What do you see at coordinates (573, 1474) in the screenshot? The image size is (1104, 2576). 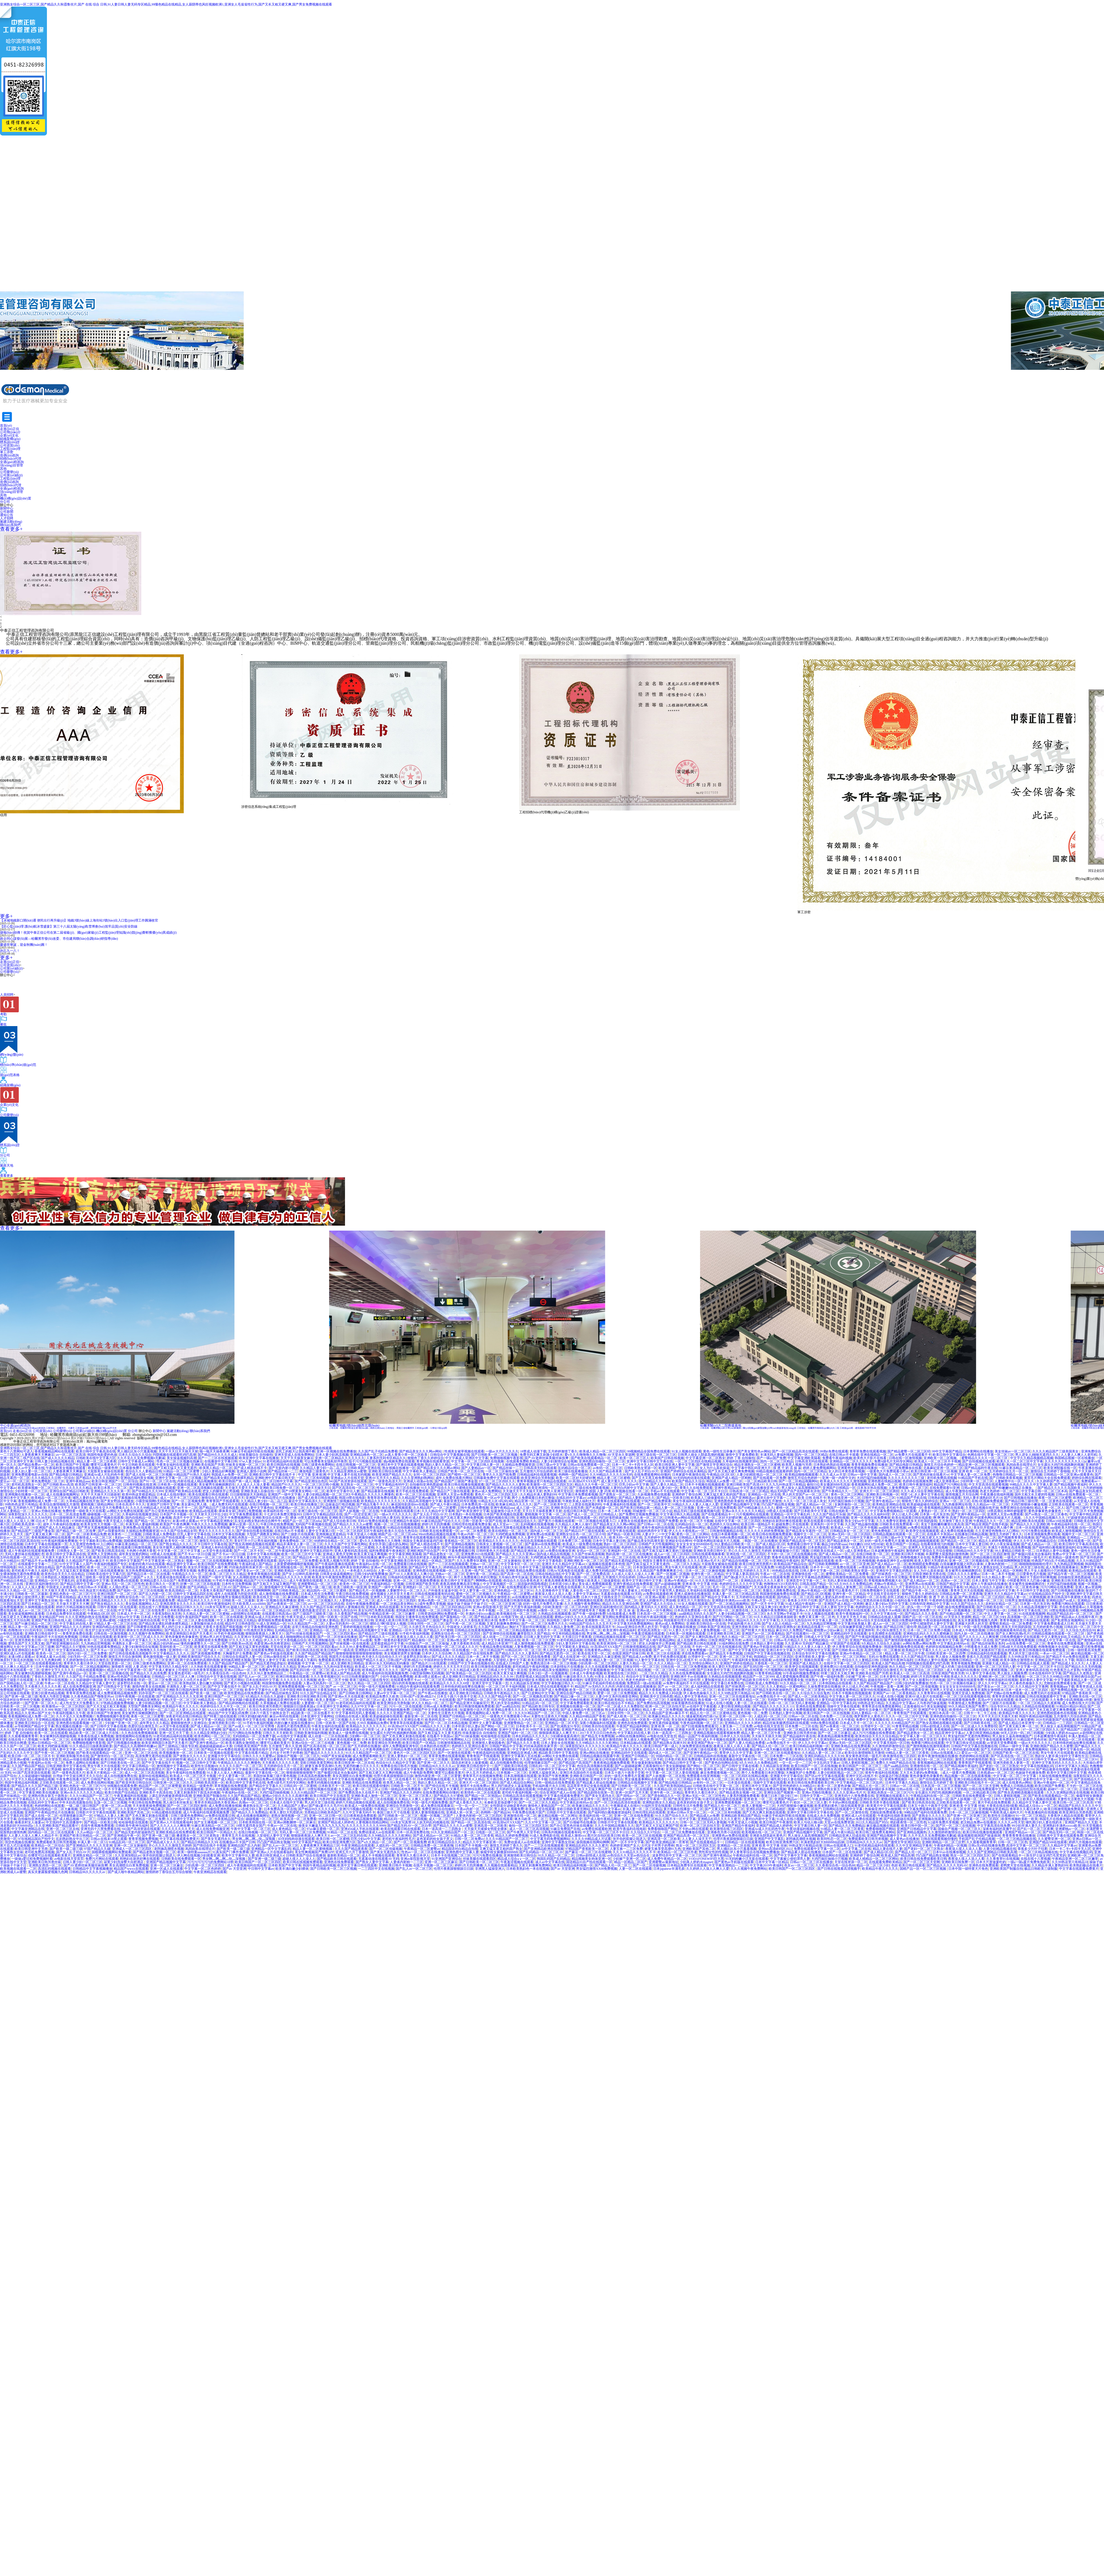 I see `色哟哟一国产精品96` at bounding box center [573, 1474].